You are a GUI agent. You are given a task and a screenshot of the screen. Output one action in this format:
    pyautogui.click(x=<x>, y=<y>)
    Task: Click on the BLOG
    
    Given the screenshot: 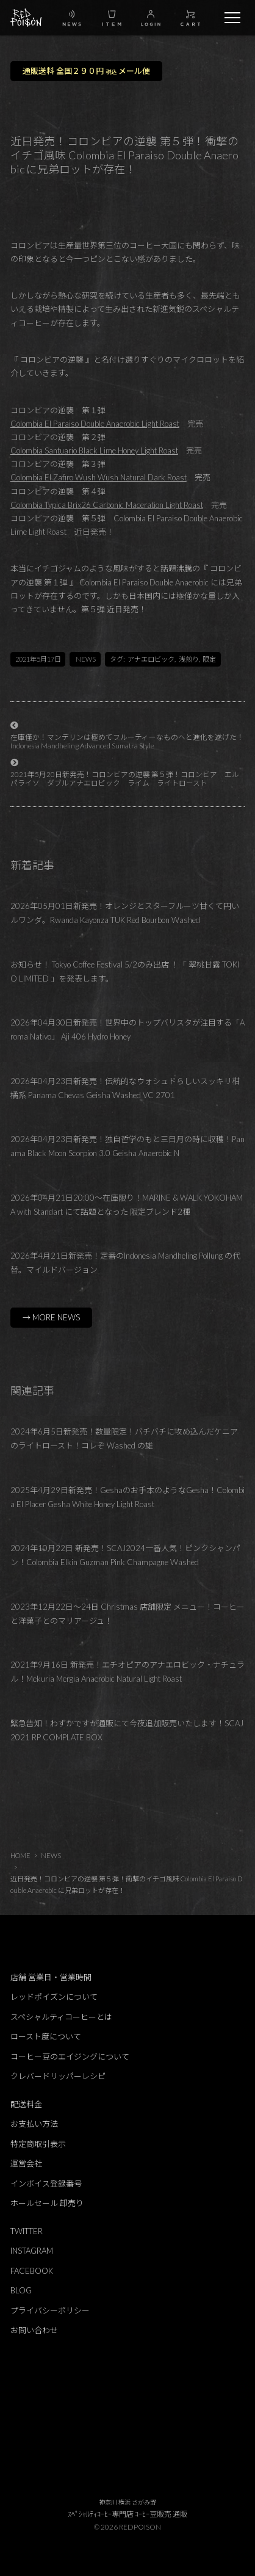 What is the action you would take?
    pyautogui.click(x=21, y=2290)
    